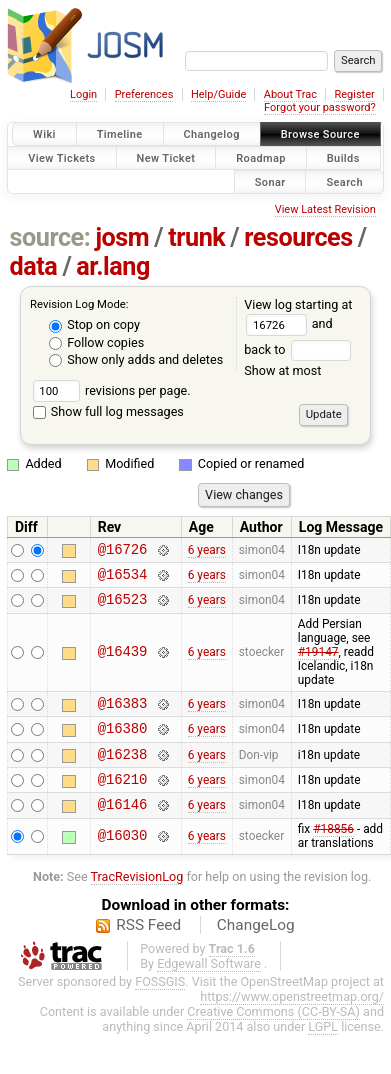 The image size is (391, 1074). What do you see at coordinates (123, 714) in the screenshot?
I see `@16383` at bounding box center [123, 714].